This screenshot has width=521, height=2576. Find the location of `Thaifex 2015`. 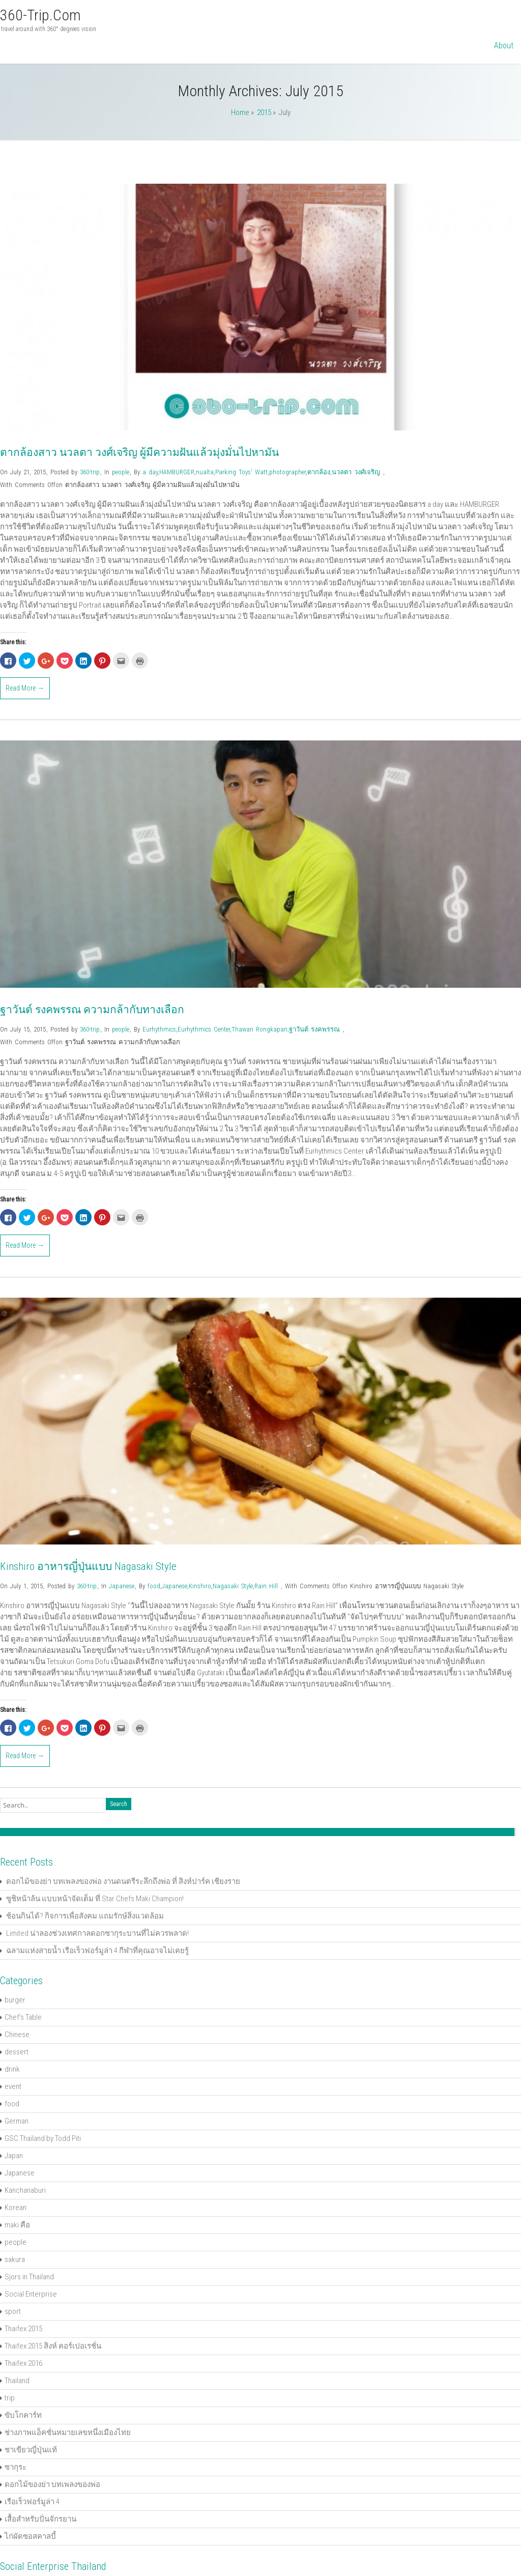

Thaifex 2015 is located at coordinates (23, 2328).